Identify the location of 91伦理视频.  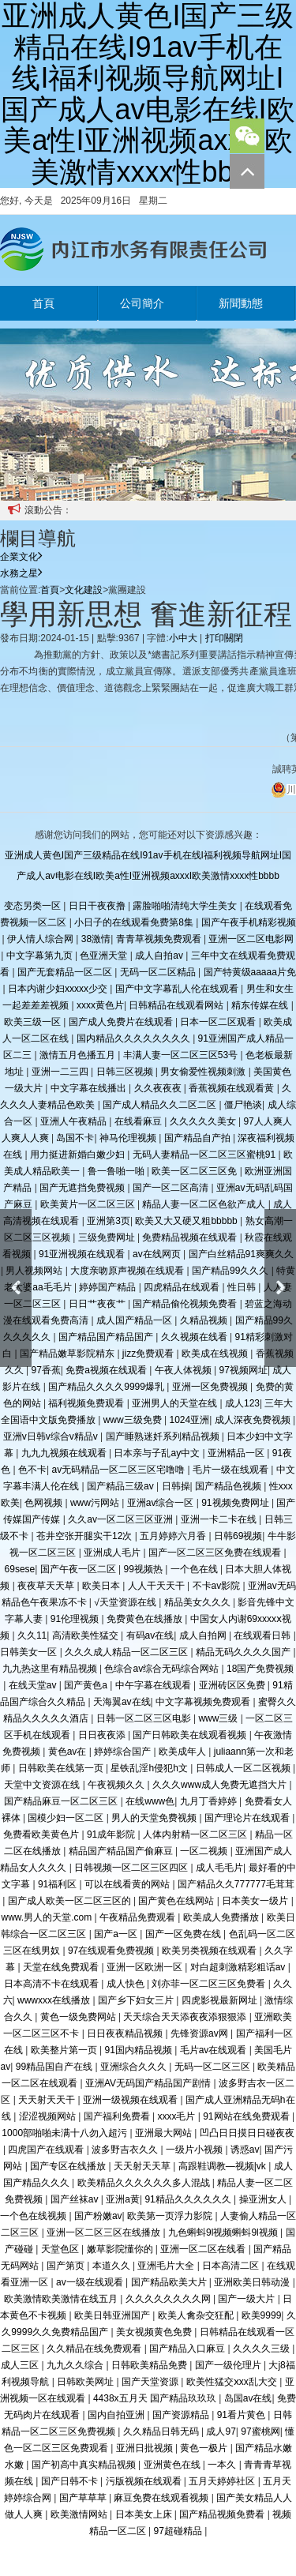
(76, 1618).